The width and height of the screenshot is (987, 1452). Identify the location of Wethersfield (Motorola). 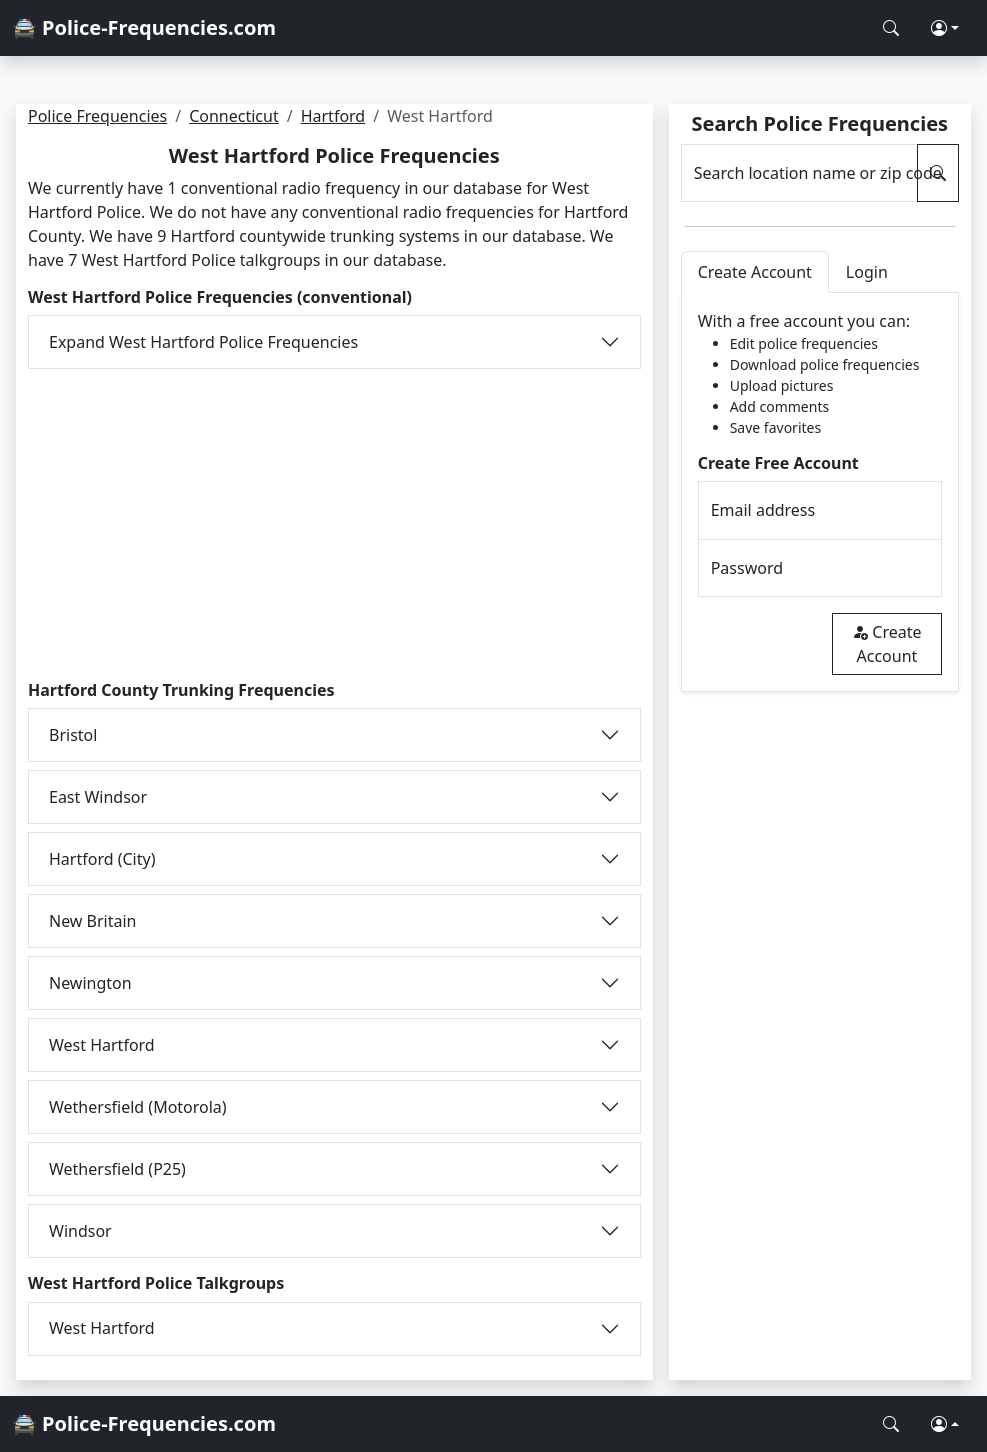
(138, 1107).